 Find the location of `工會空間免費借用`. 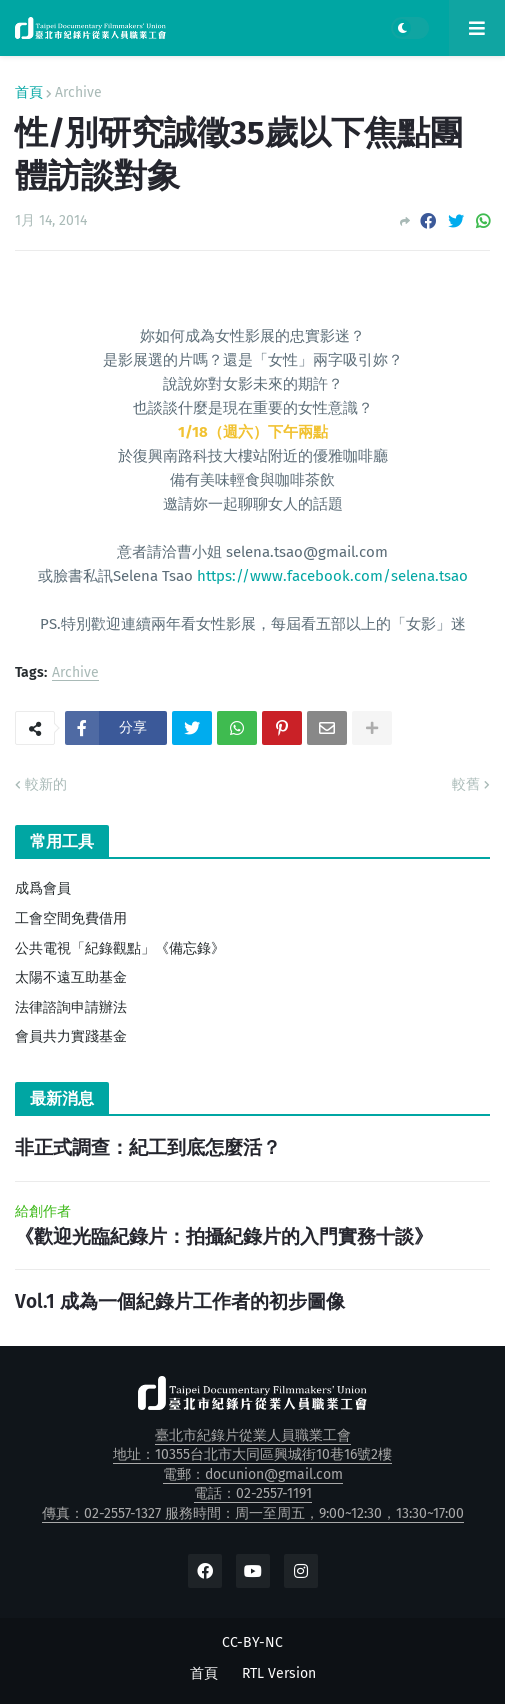

工會空間免費借用 is located at coordinates (71, 918).